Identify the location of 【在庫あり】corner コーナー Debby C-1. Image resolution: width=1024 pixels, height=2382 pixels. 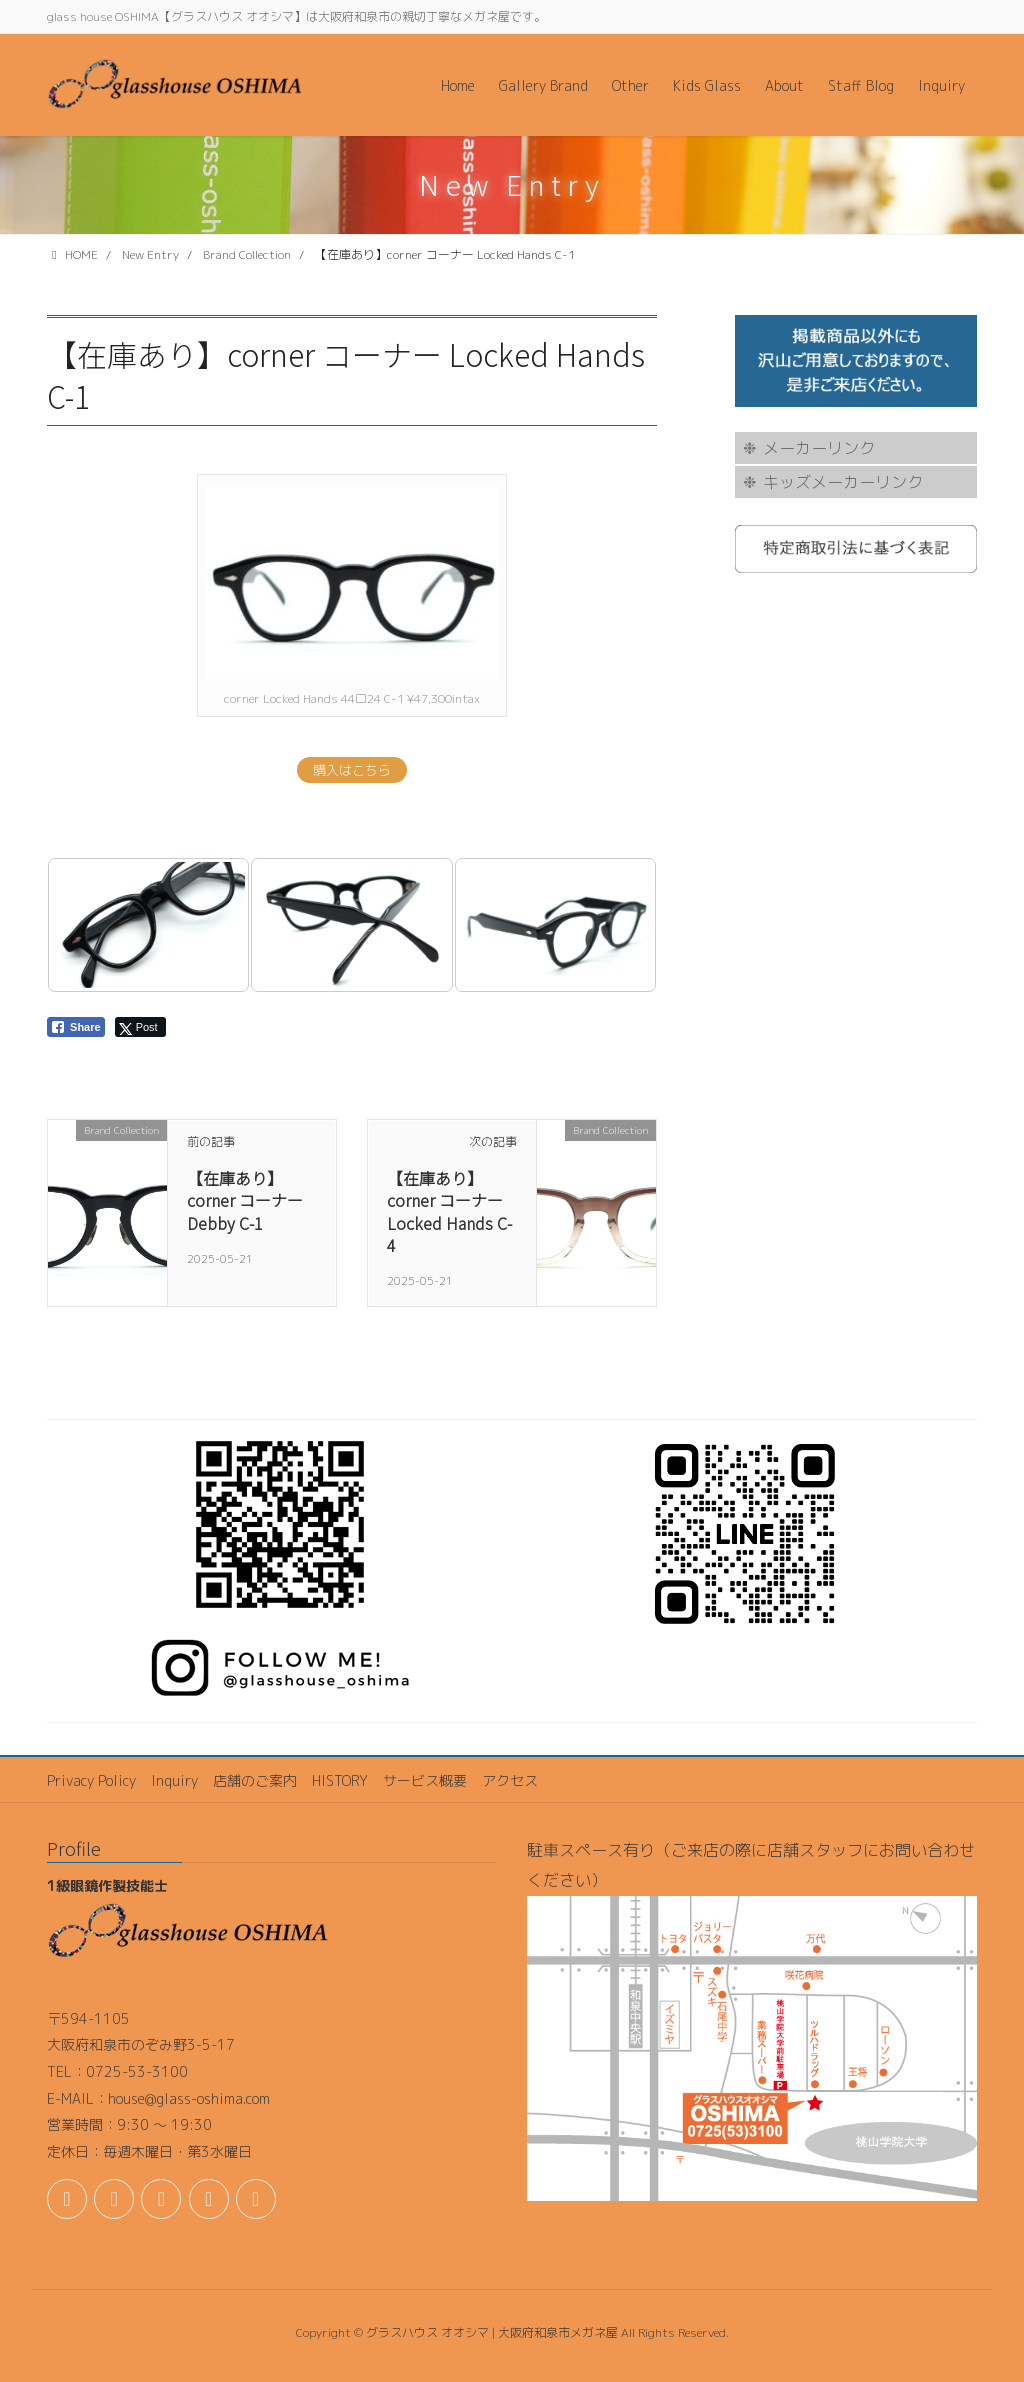
(245, 1200).